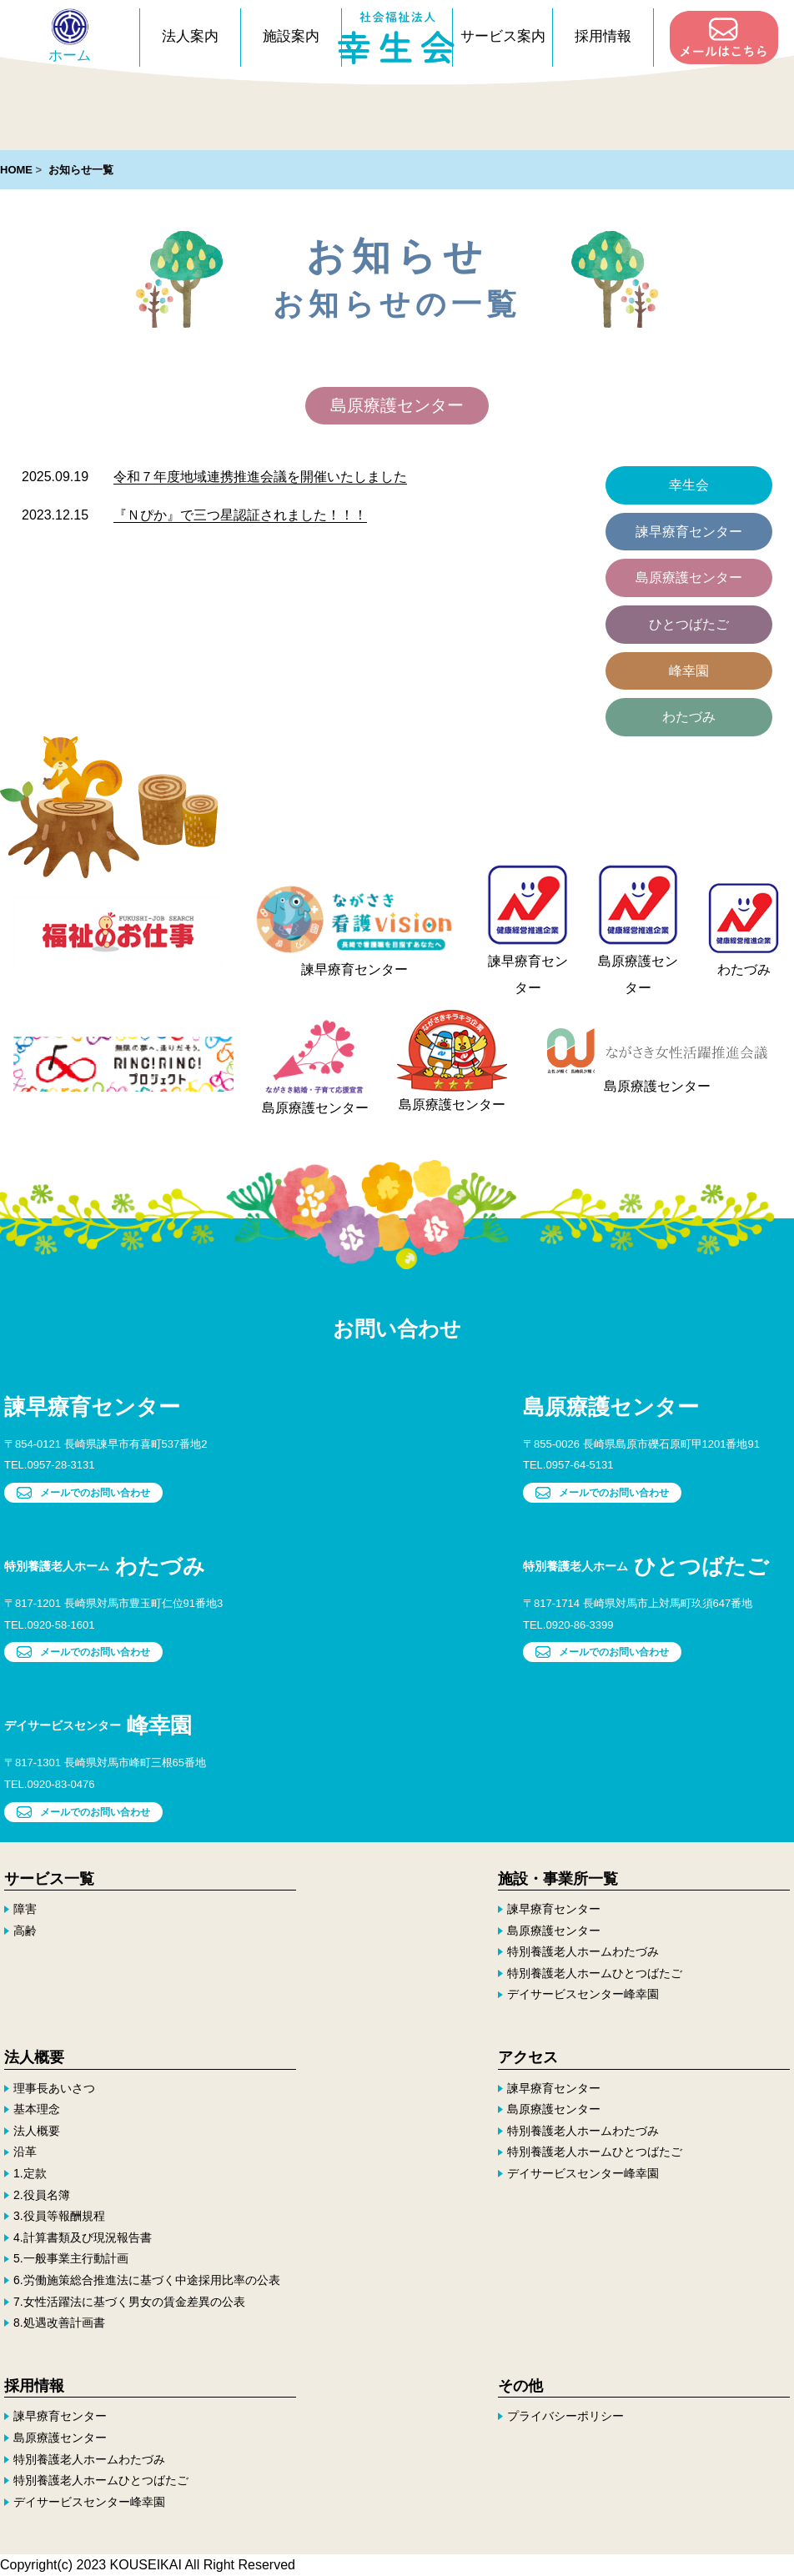  What do you see at coordinates (603, 36) in the screenshot?
I see `採用情報` at bounding box center [603, 36].